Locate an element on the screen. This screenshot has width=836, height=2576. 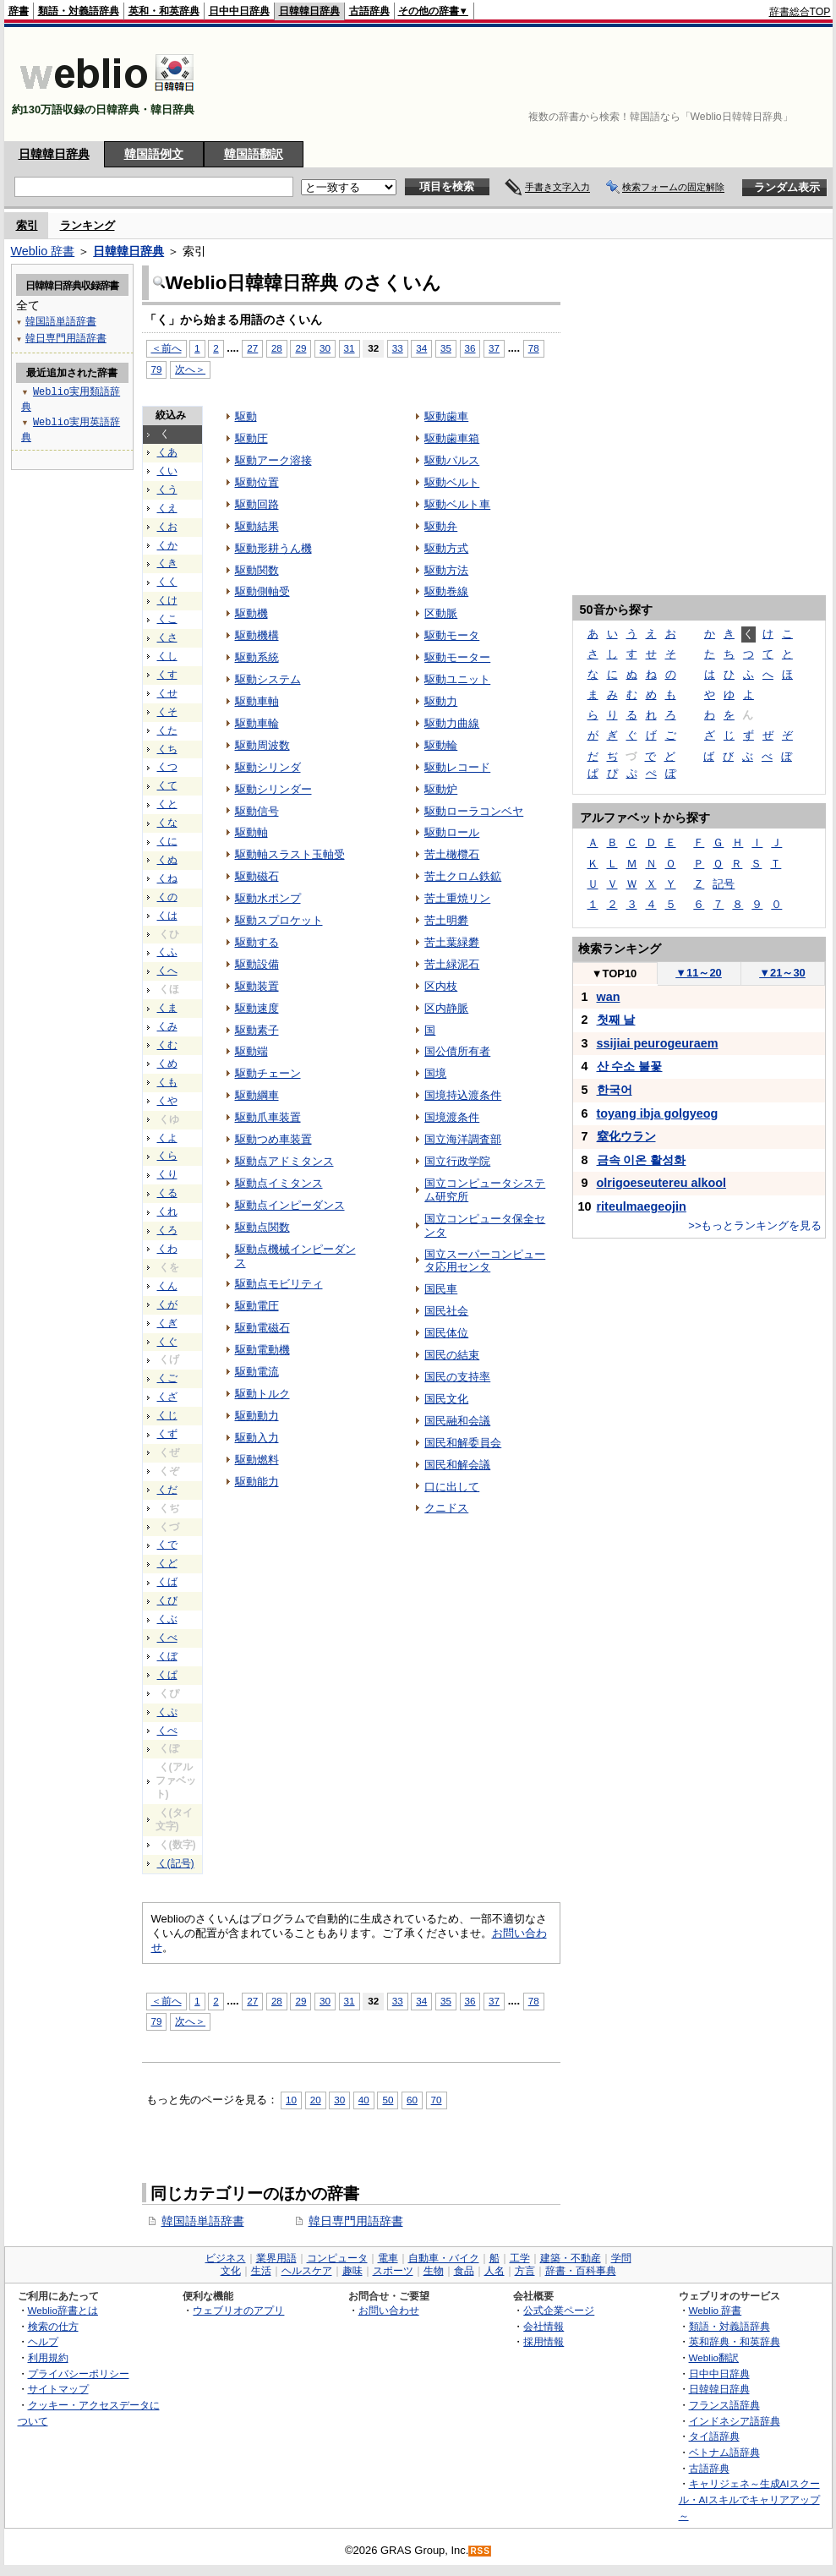
苦土葉緑礬 is located at coordinates (451, 942).